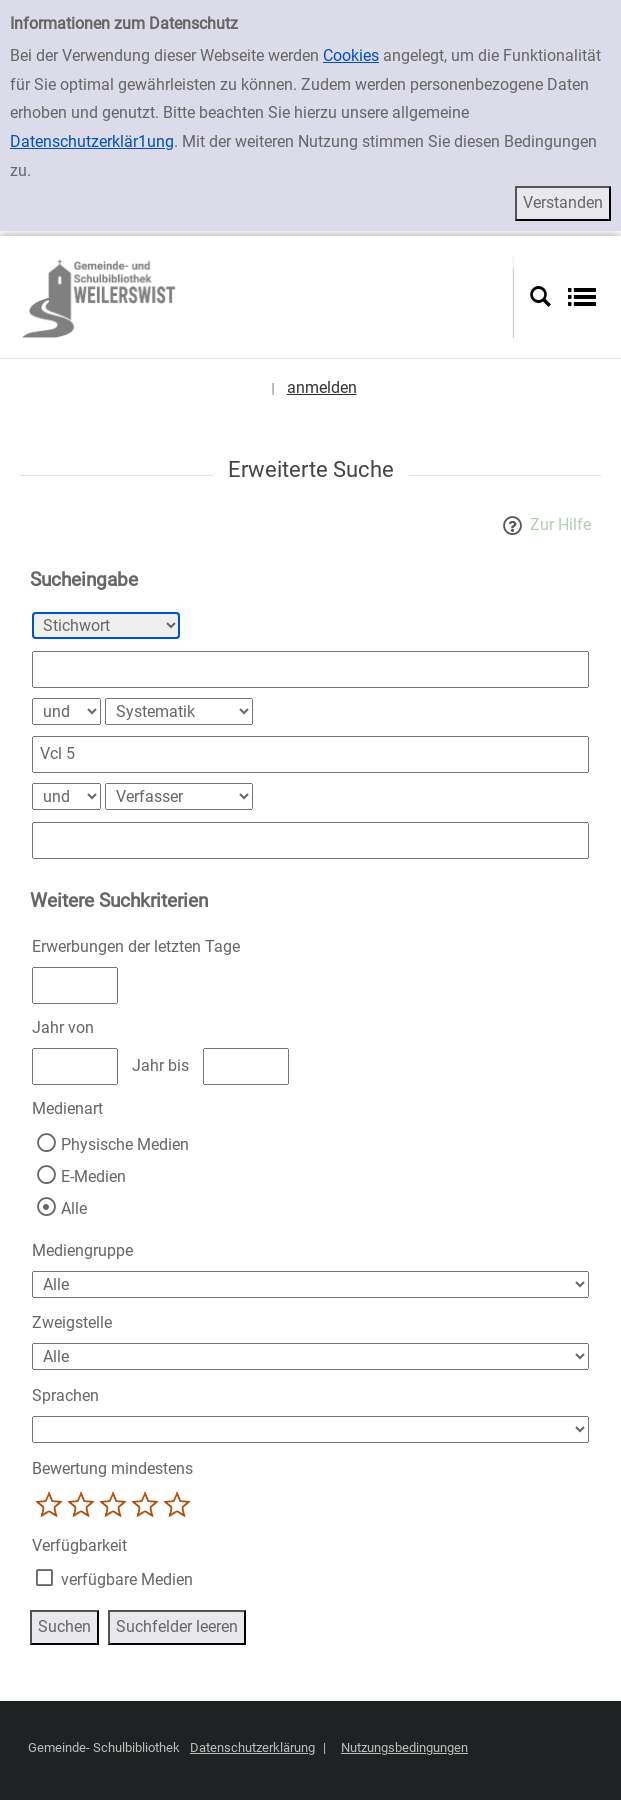 The height and width of the screenshot is (1800, 621). I want to click on [Suchbegriff 2], so click(310, 754).